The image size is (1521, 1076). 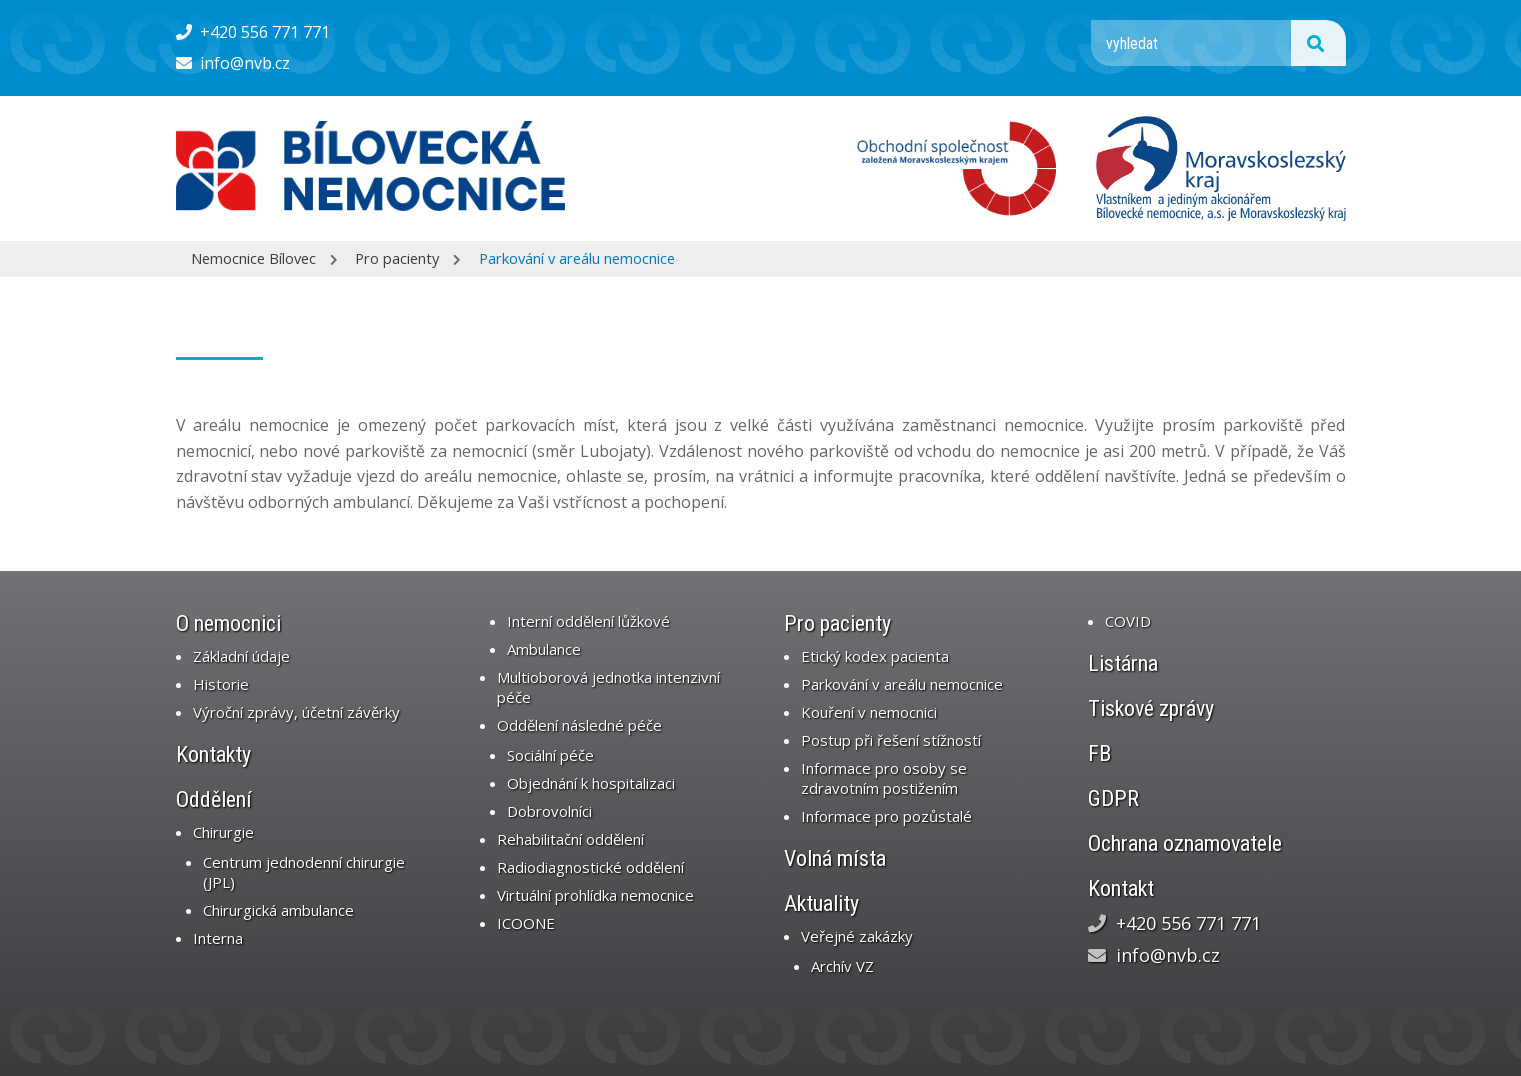 I want to click on Radiodiagnostické oddělení, so click(x=590, y=867).